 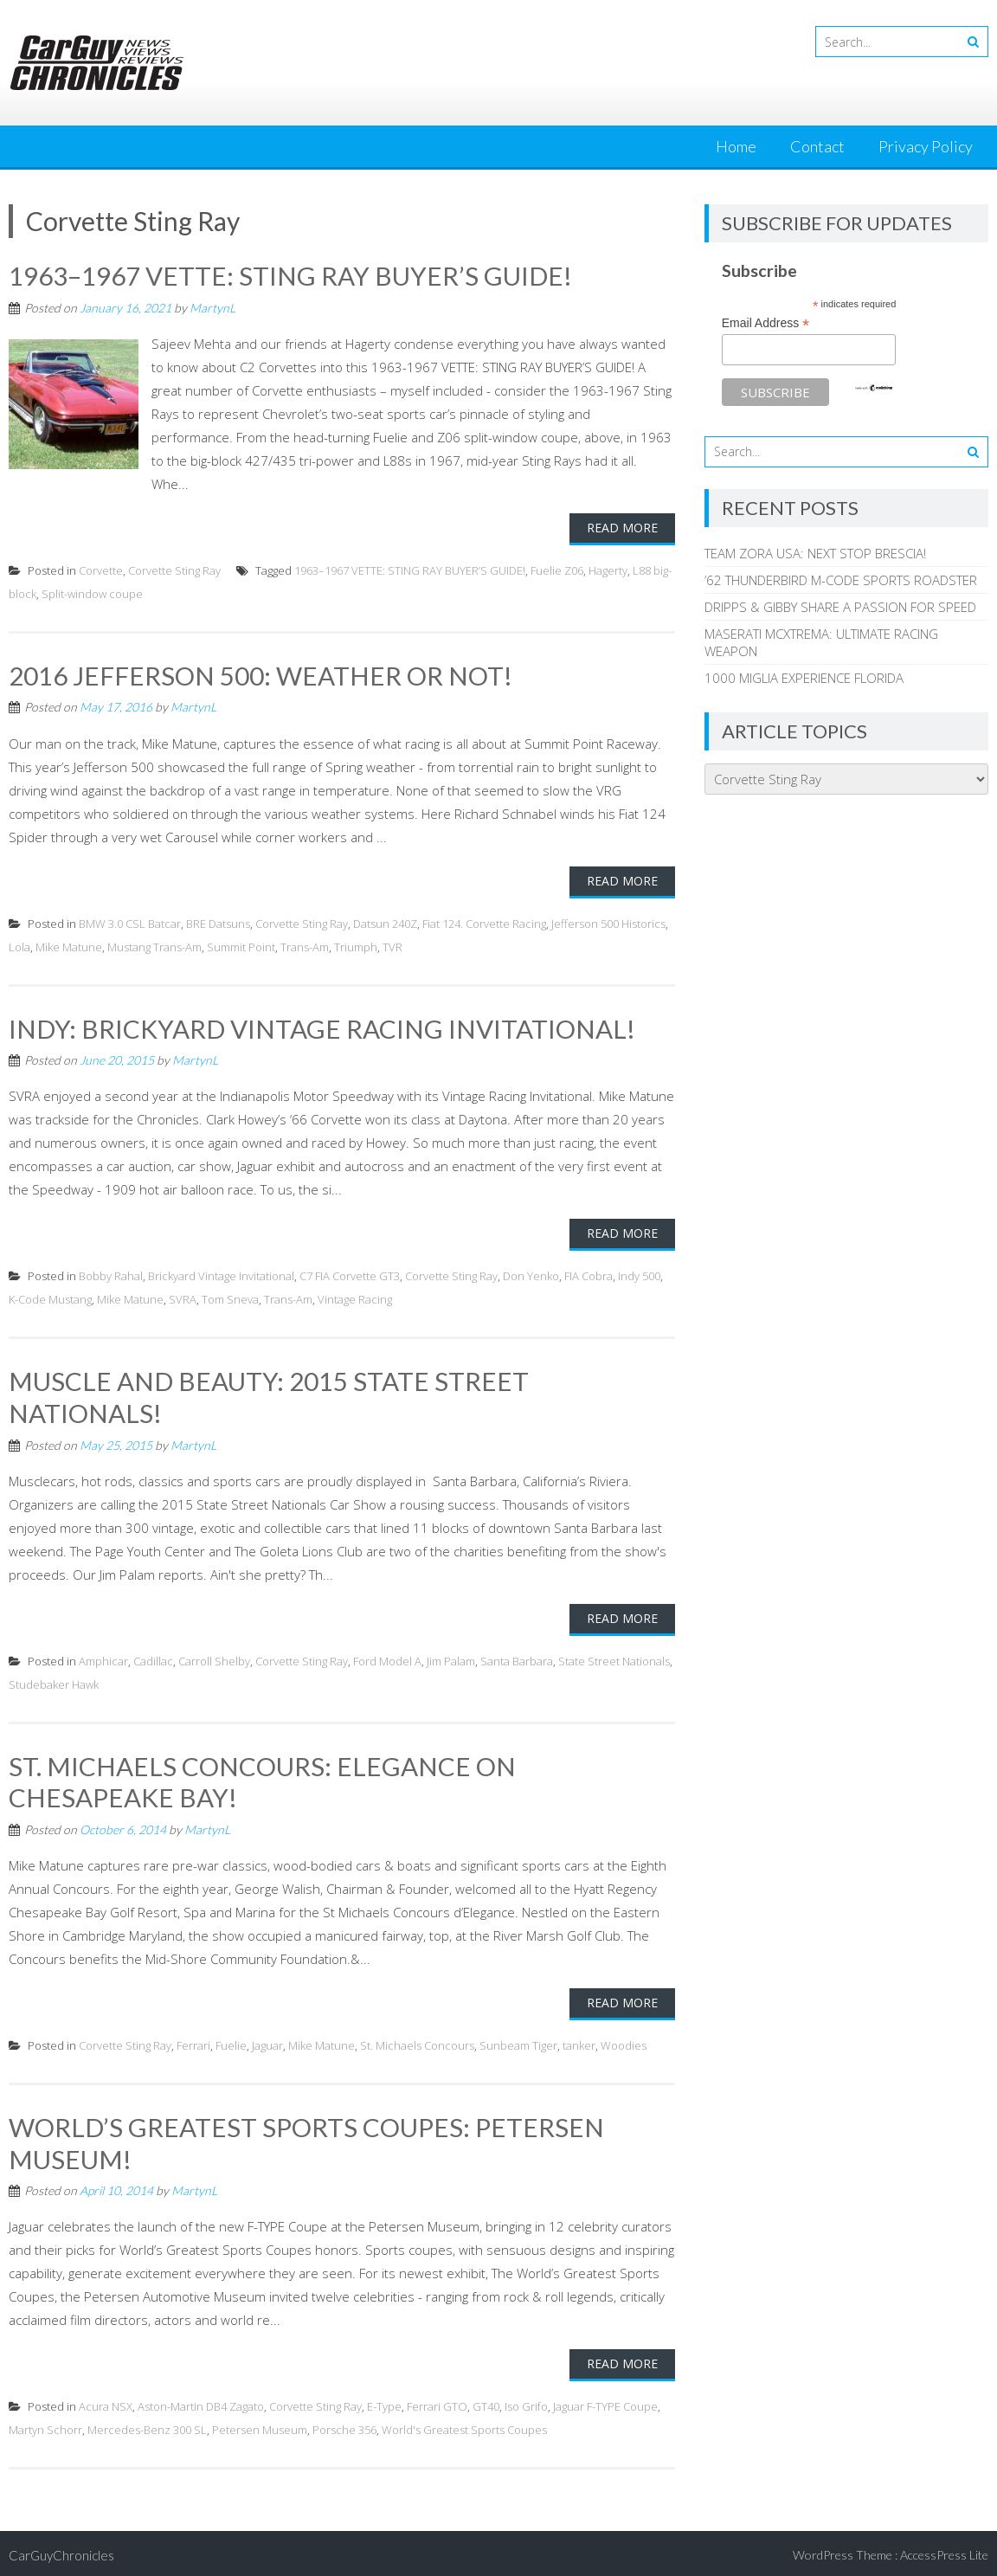 What do you see at coordinates (201, 2402) in the screenshot?
I see `Aston-Martin DB4 Zagato` at bounding box center [201, 2402].